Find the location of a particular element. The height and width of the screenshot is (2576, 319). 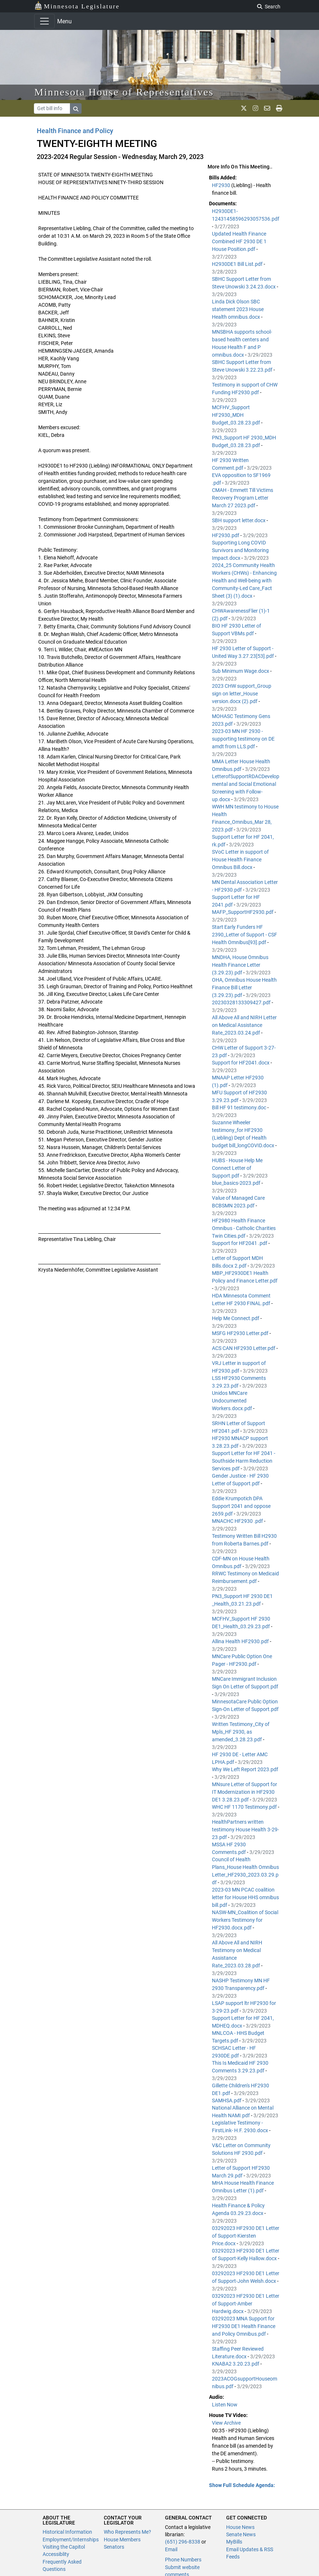

Support for HF2041.docx is located at coordinates (241, 1063).